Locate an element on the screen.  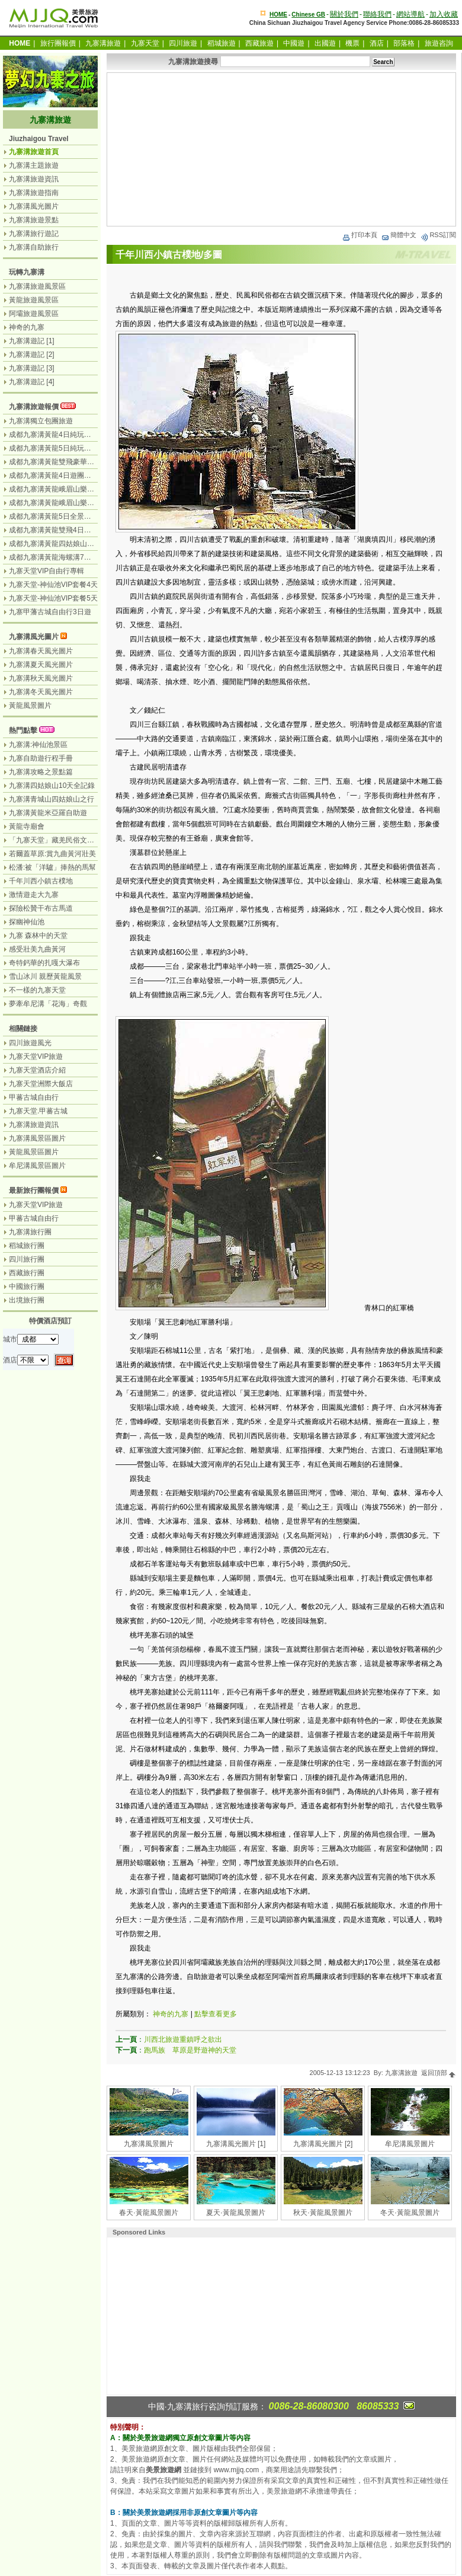
九寨天堂 is located at coordinates (145, 43).